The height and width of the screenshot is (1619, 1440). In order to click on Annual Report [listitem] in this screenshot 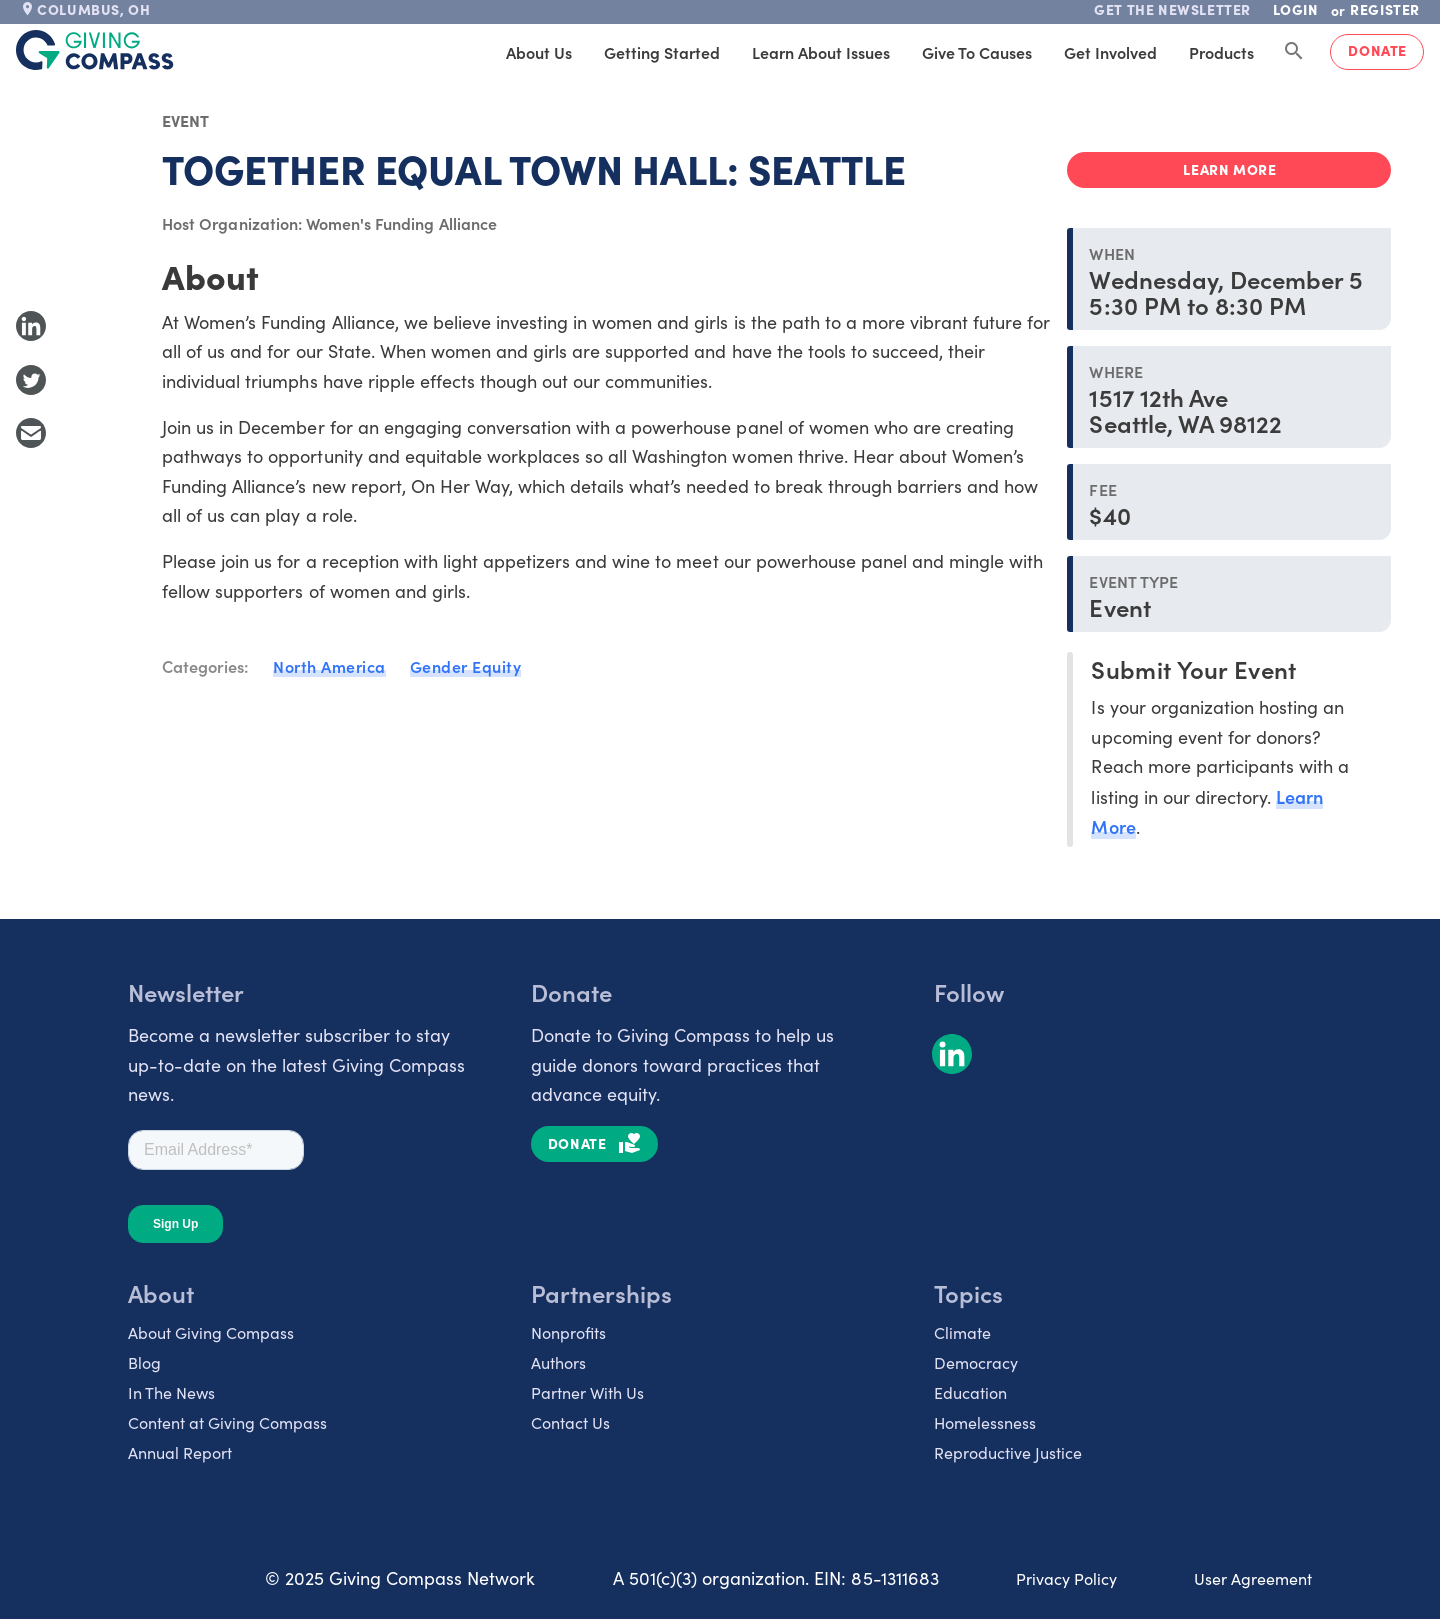, I will do `click(180, 1452)`.